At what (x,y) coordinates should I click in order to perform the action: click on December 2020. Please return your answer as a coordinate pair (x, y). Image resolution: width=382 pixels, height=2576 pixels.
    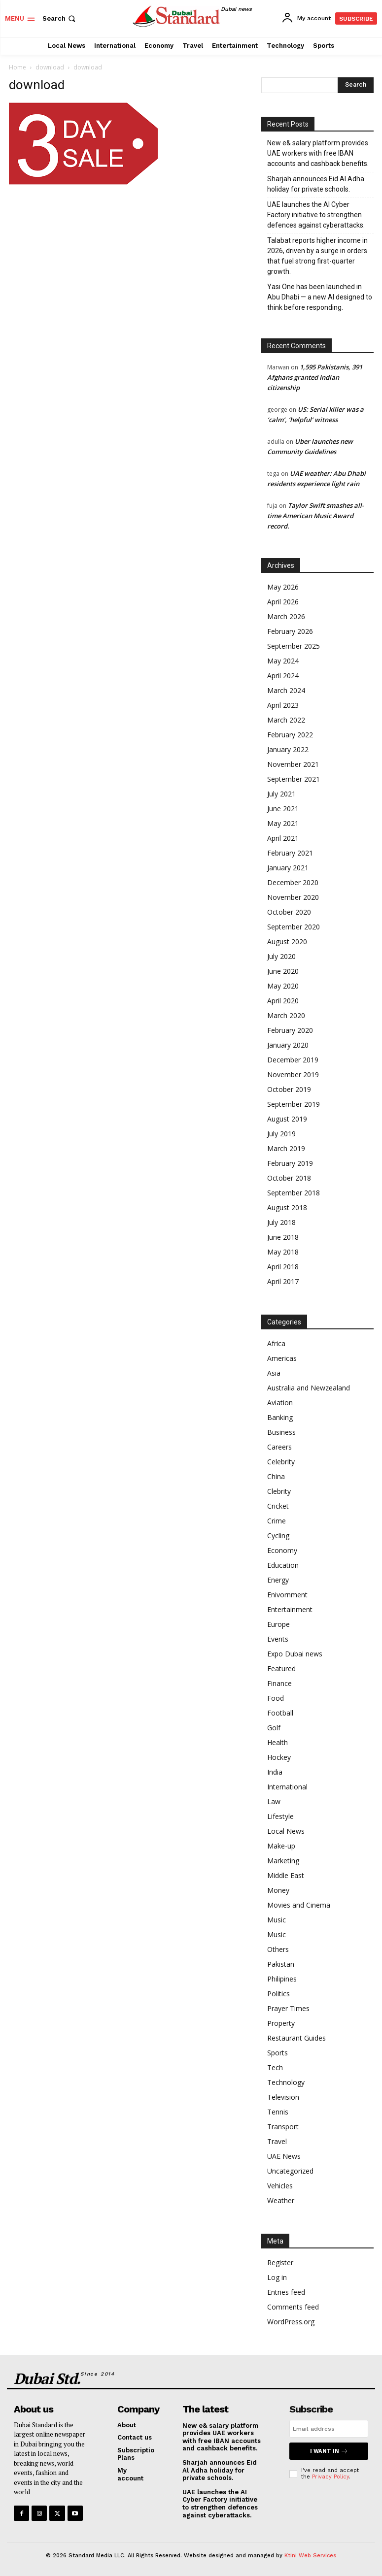
    Looking at the image, I should click on (292, 882).